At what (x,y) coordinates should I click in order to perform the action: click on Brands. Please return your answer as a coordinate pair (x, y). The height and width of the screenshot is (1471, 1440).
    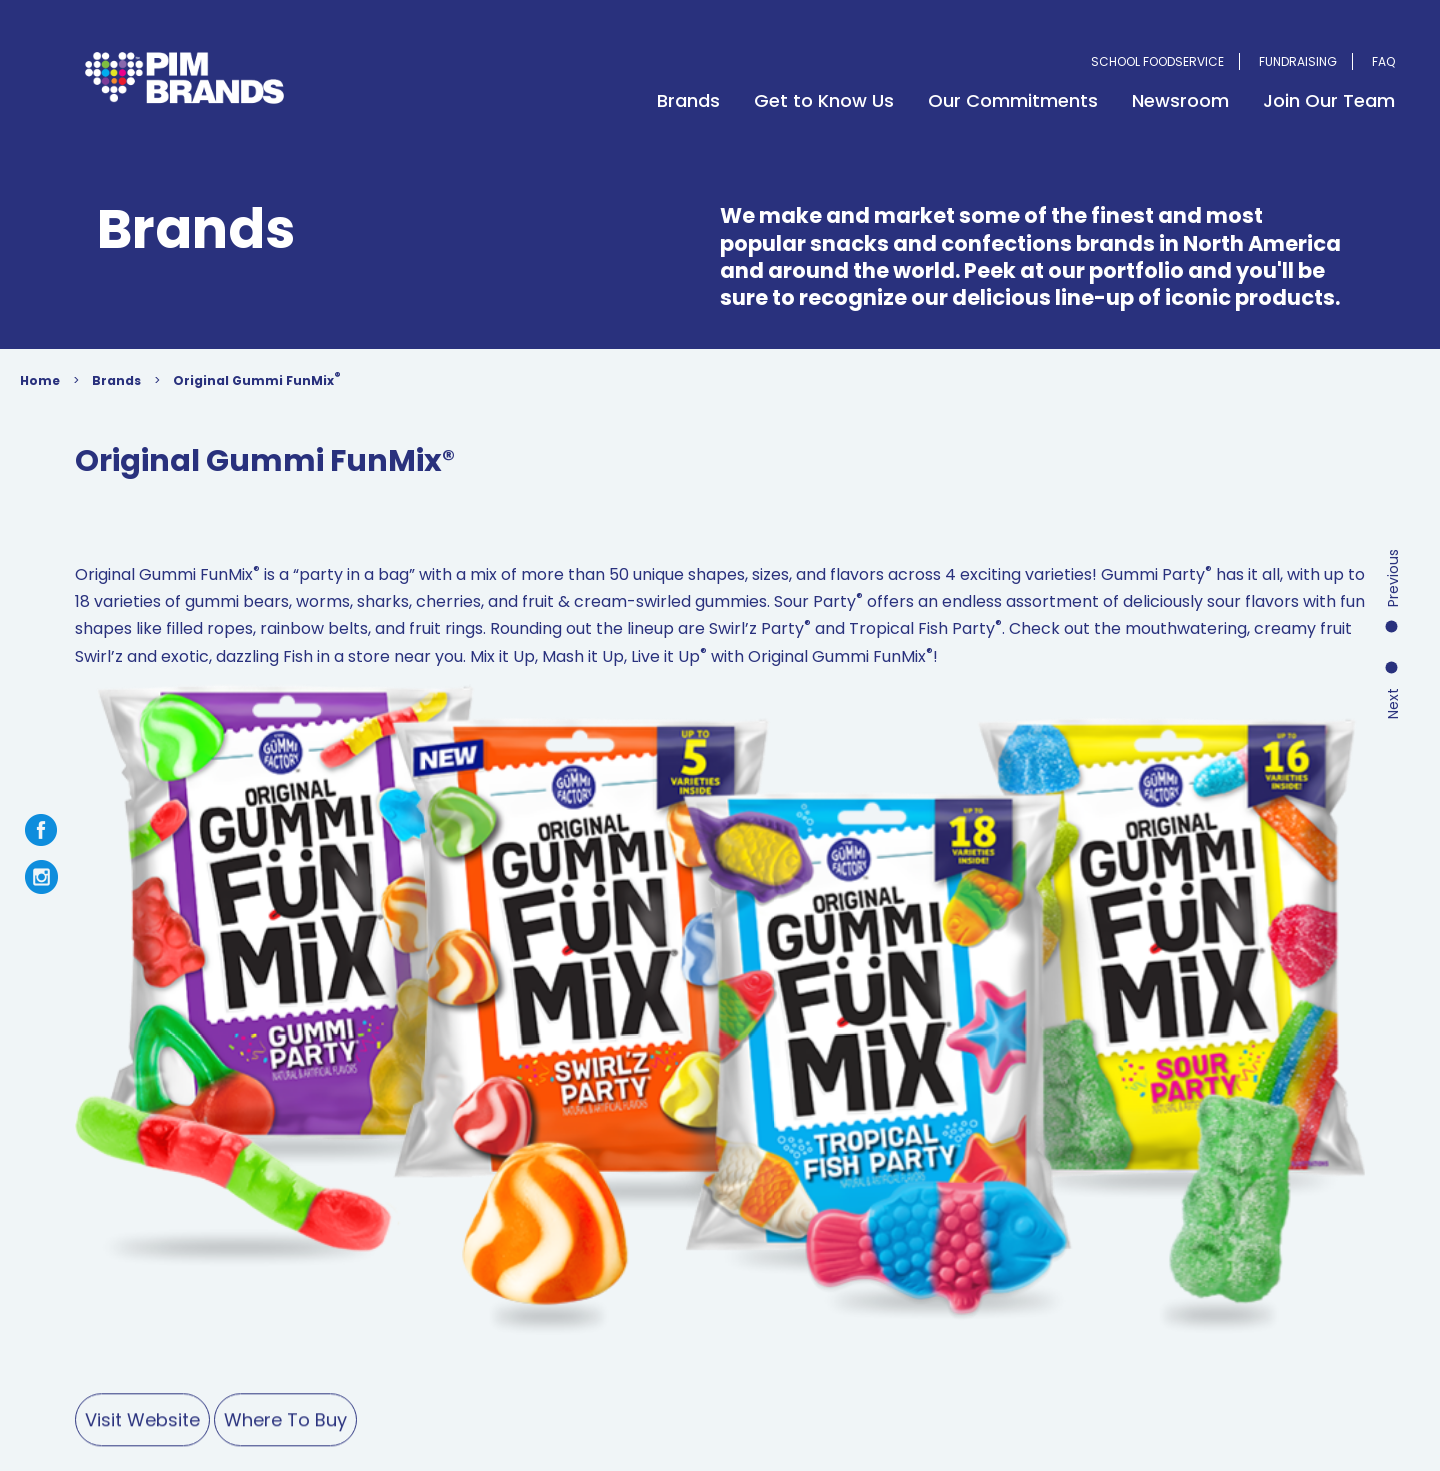
    Looking at the image, I should click on (688, 100).